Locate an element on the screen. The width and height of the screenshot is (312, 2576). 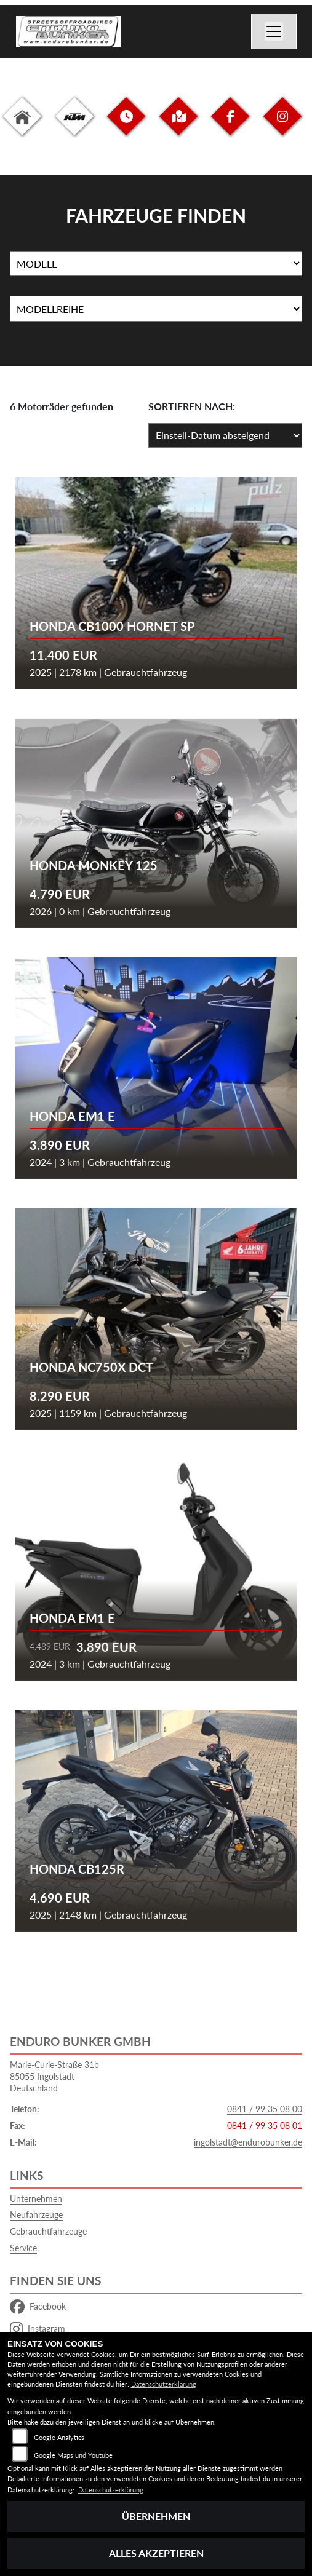
Facebook is located at coordinates (38, 2306).